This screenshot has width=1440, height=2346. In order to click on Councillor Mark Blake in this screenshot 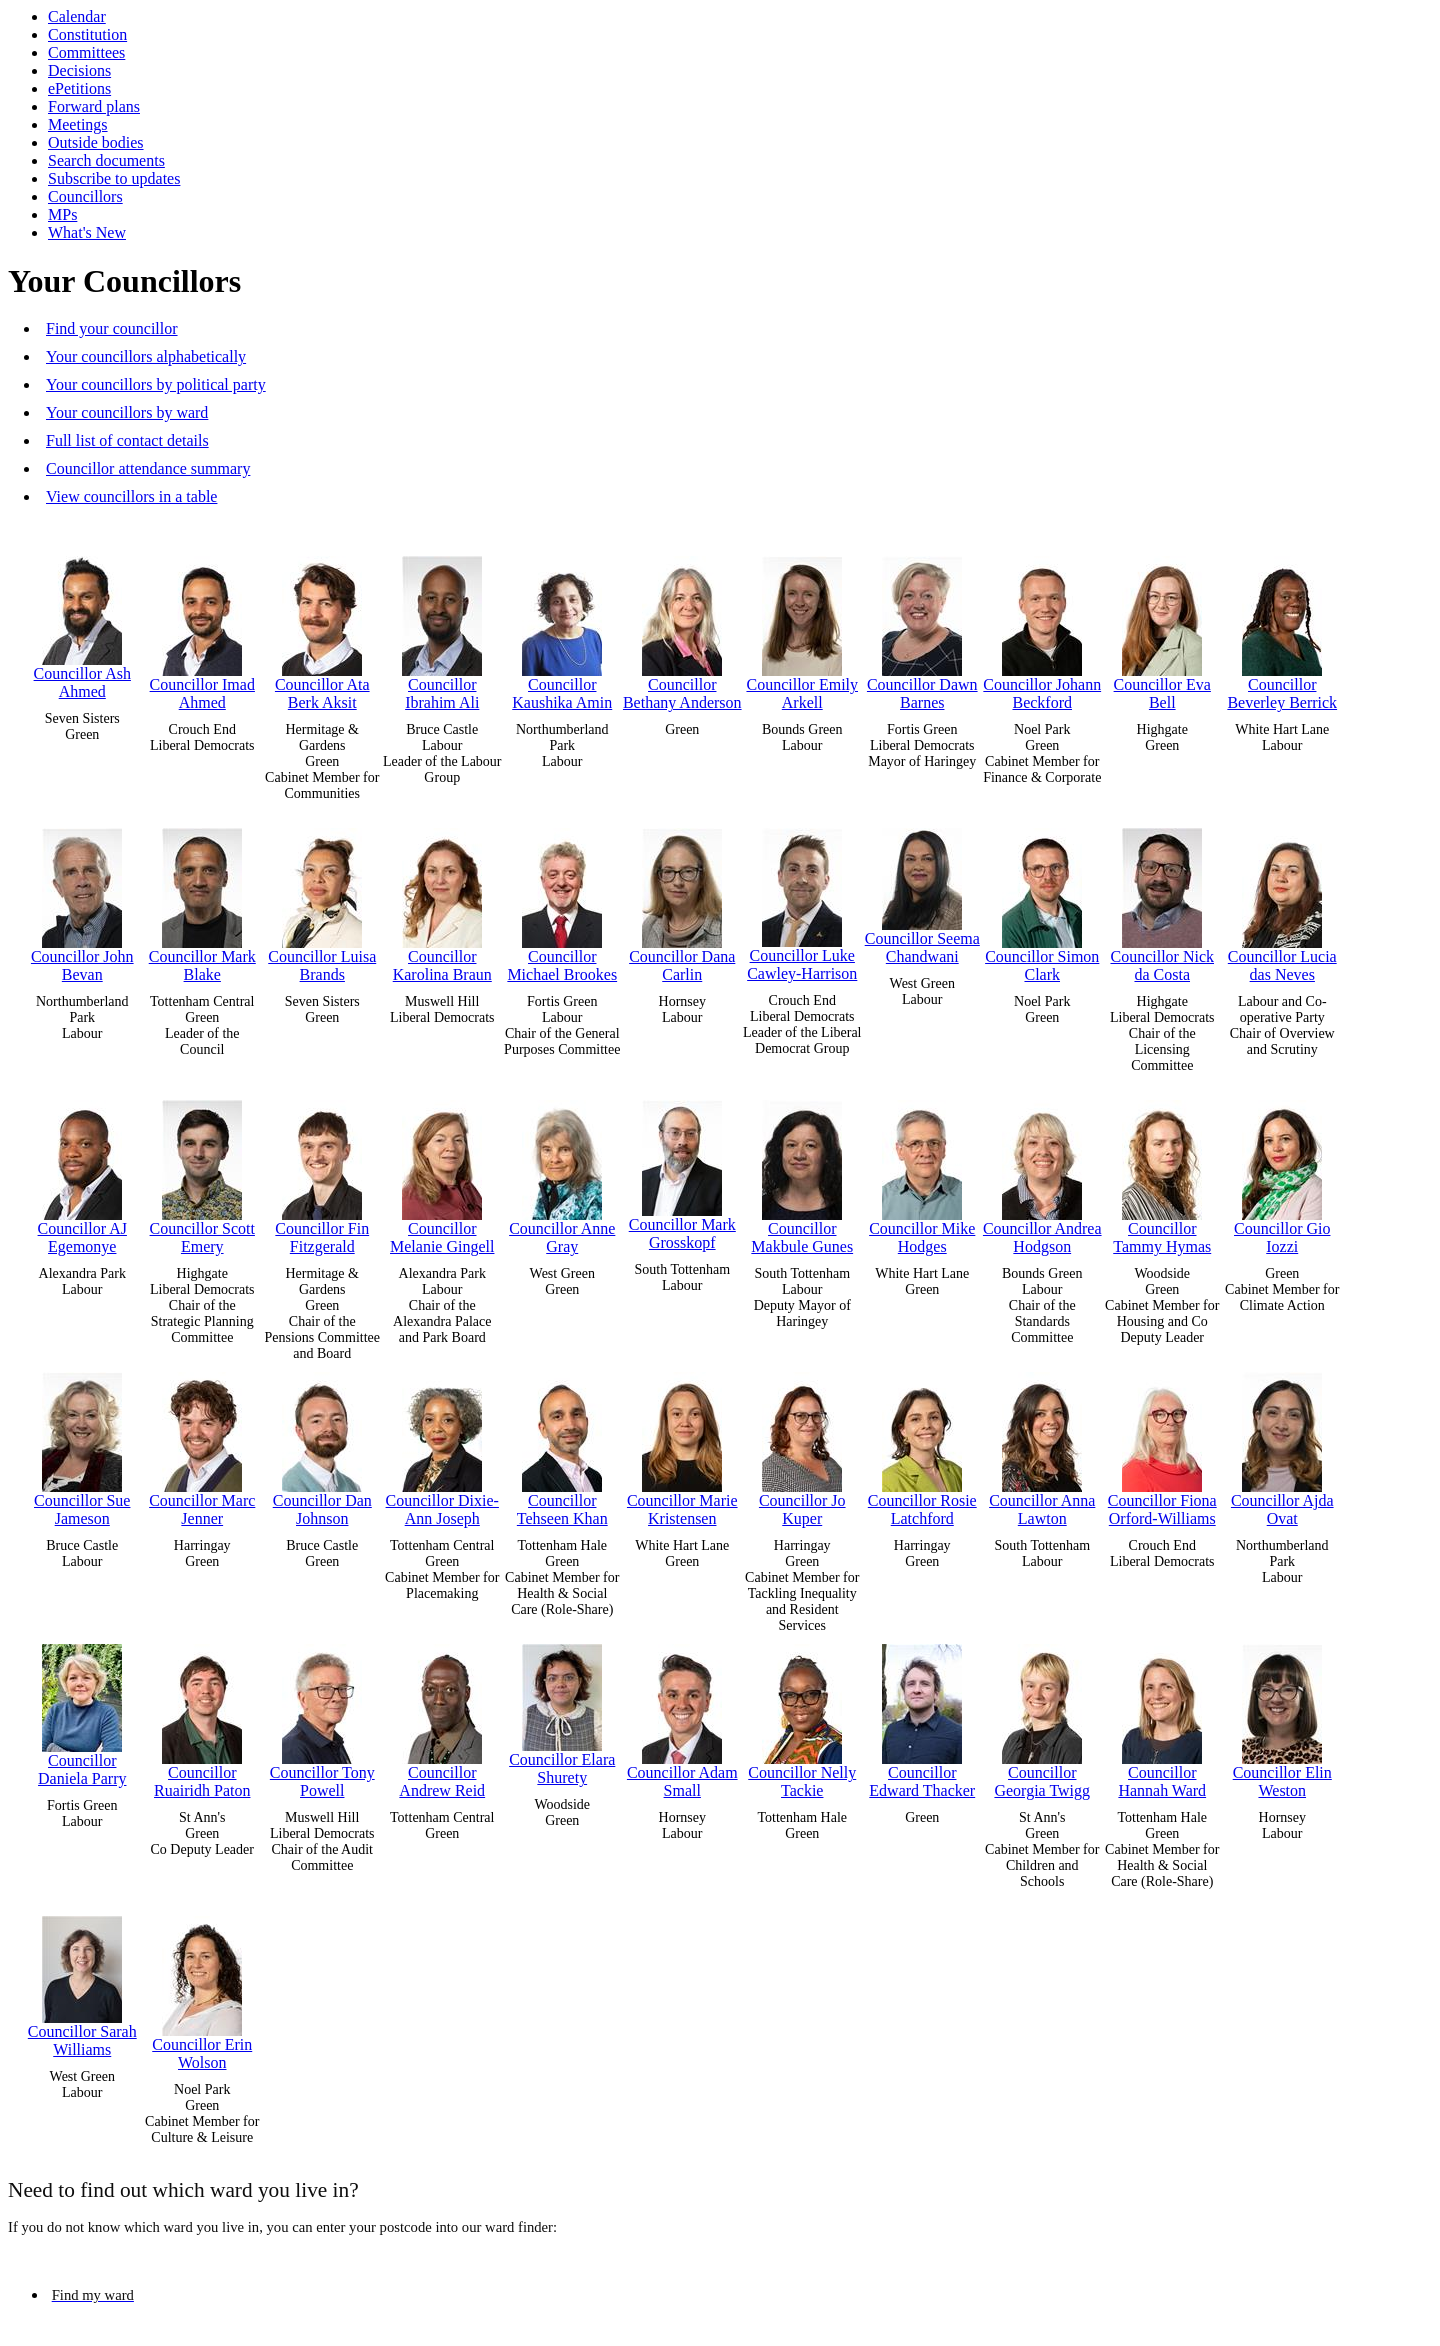, I will do `click(202, 900)`.